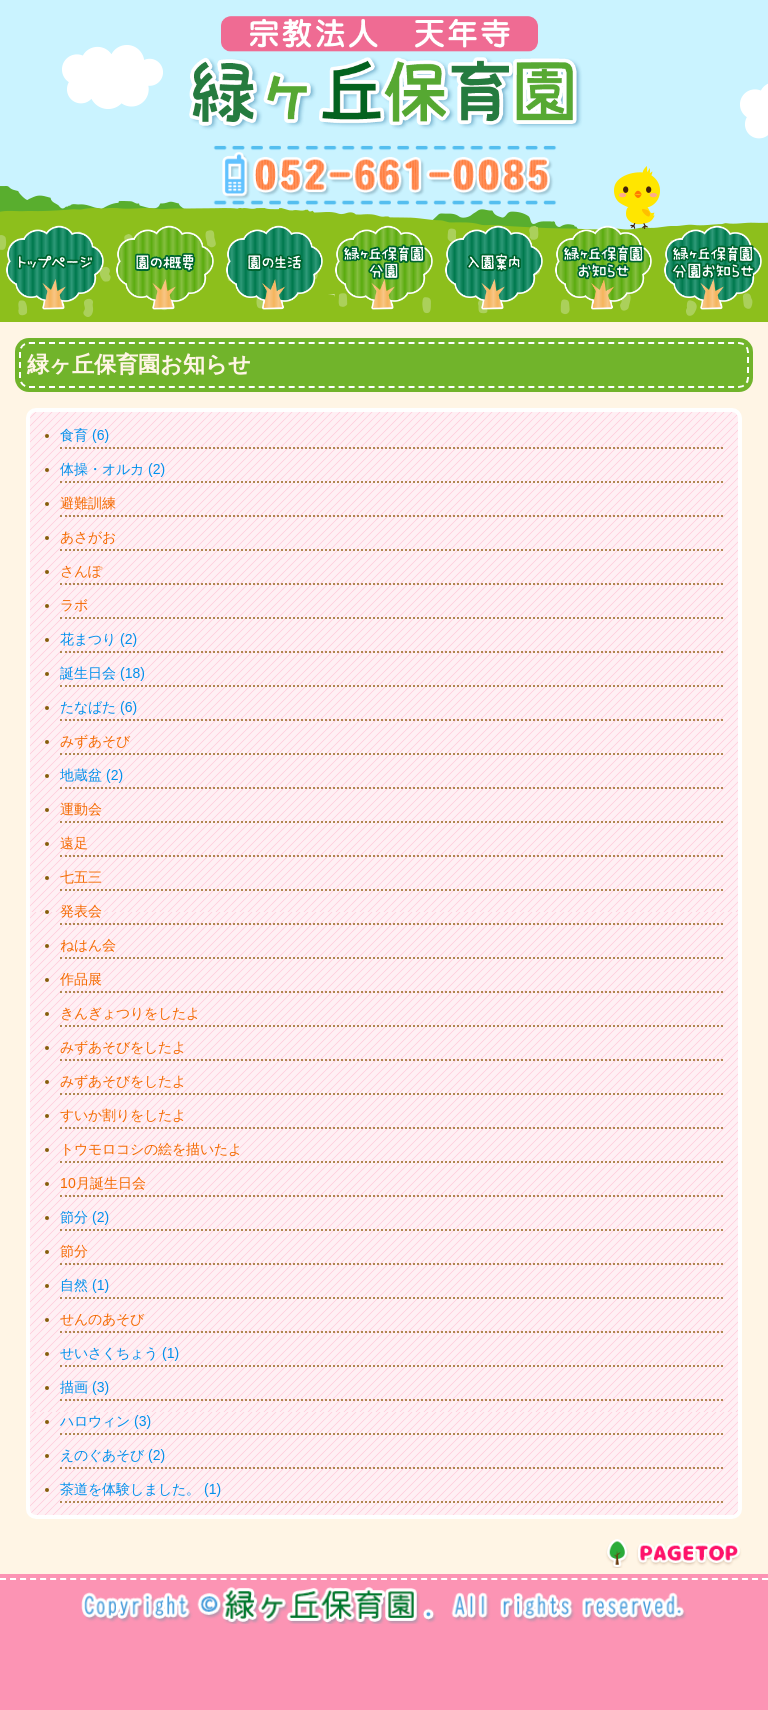 This screenshot has height=1710, width=768. Describe the element at coordinates (102, 673) in the screenshot. I see `誕生日会 (18)` at that location.